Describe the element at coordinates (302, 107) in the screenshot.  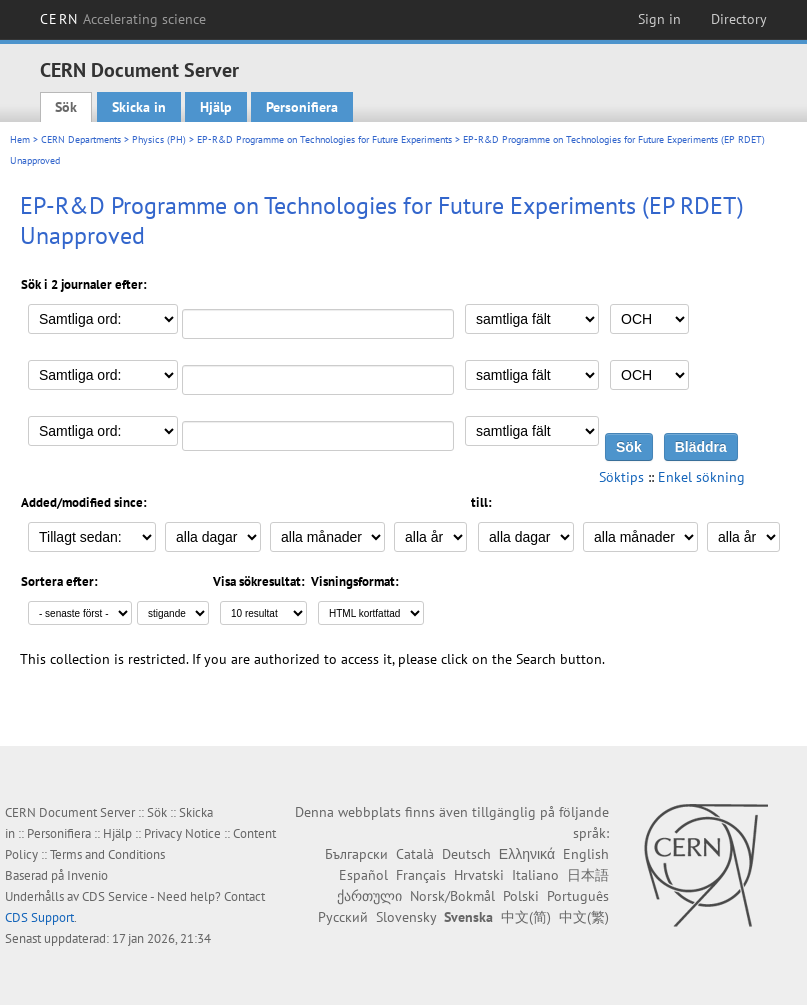
I see `Personifiera` at that location.